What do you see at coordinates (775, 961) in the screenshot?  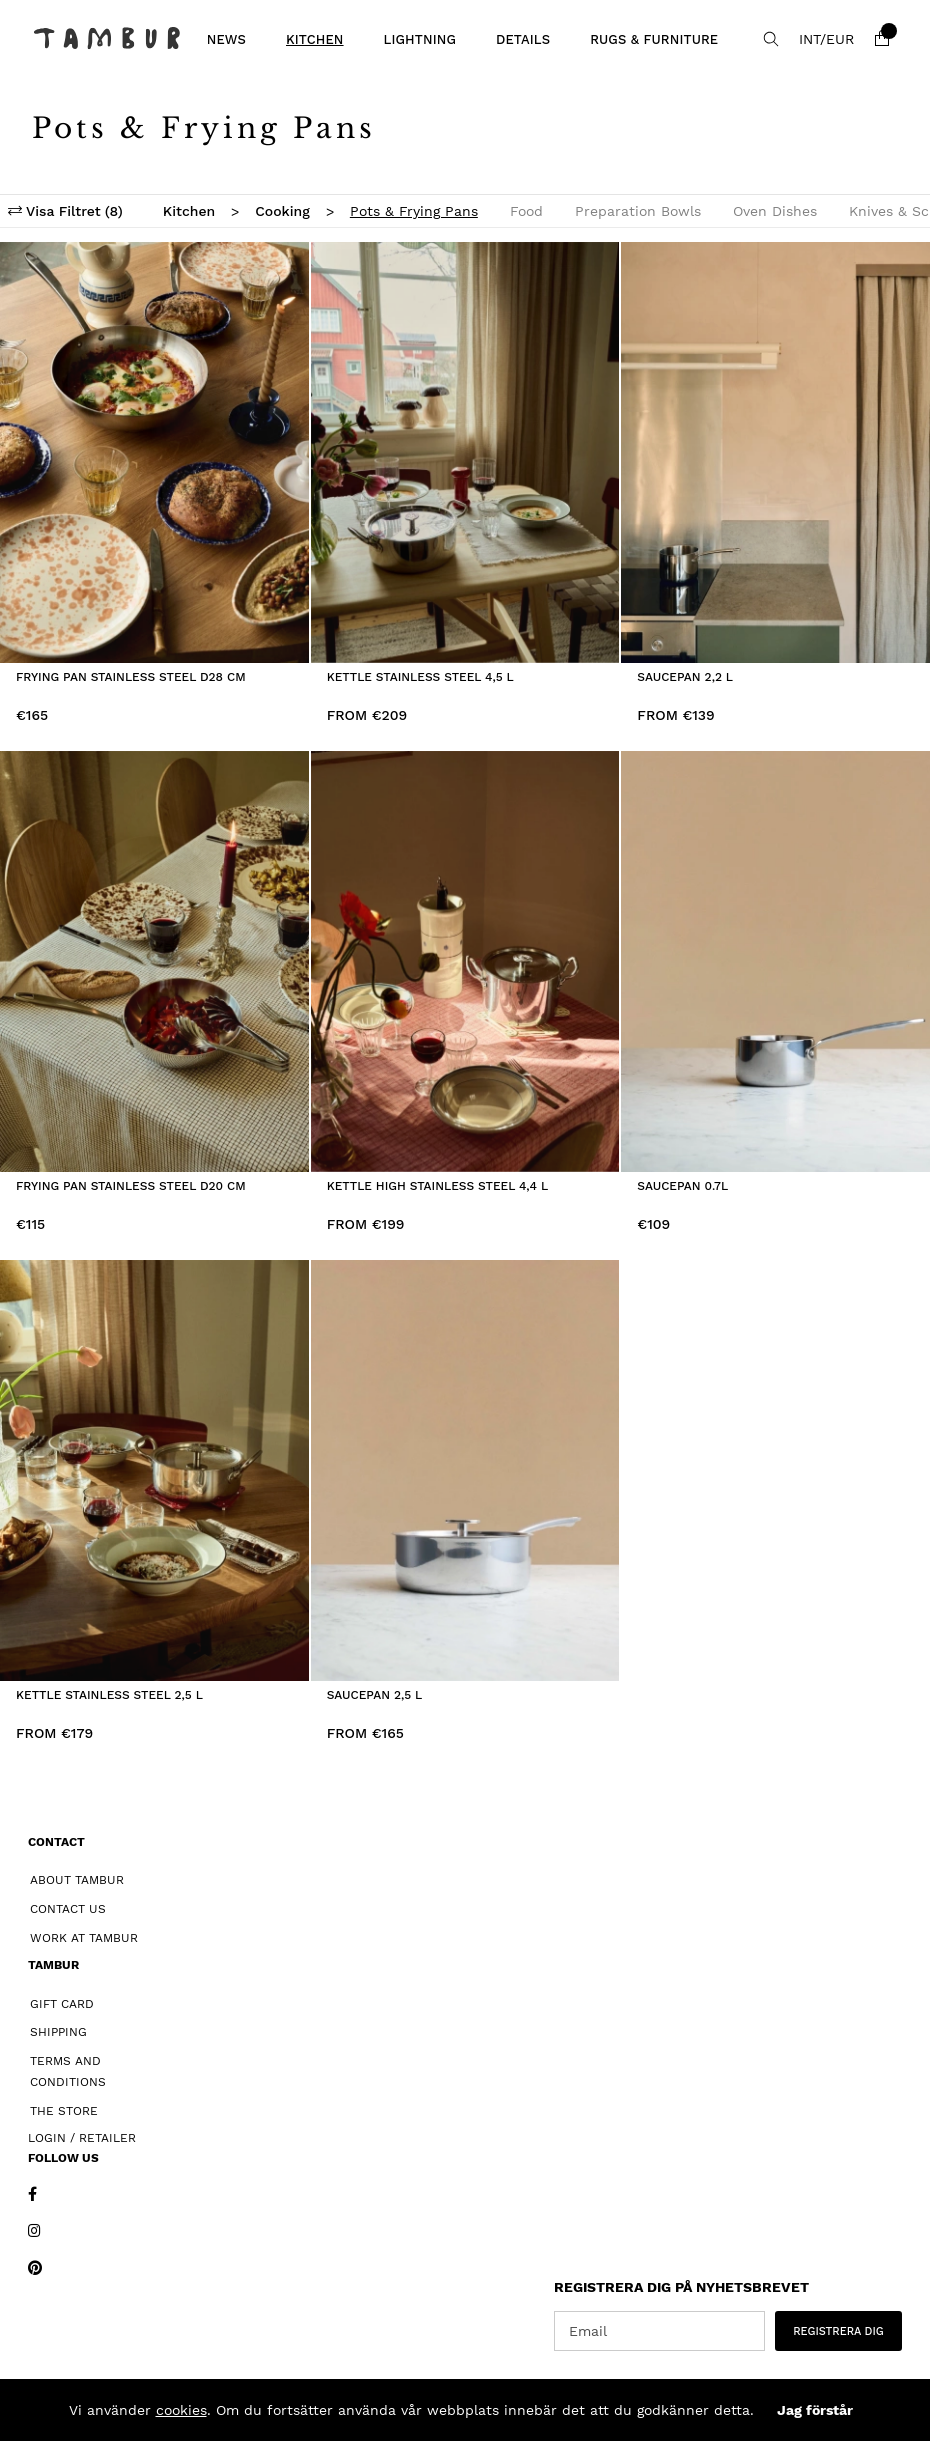 I see `[Saucepan 0.7L]` at bounding box center [775, 961].